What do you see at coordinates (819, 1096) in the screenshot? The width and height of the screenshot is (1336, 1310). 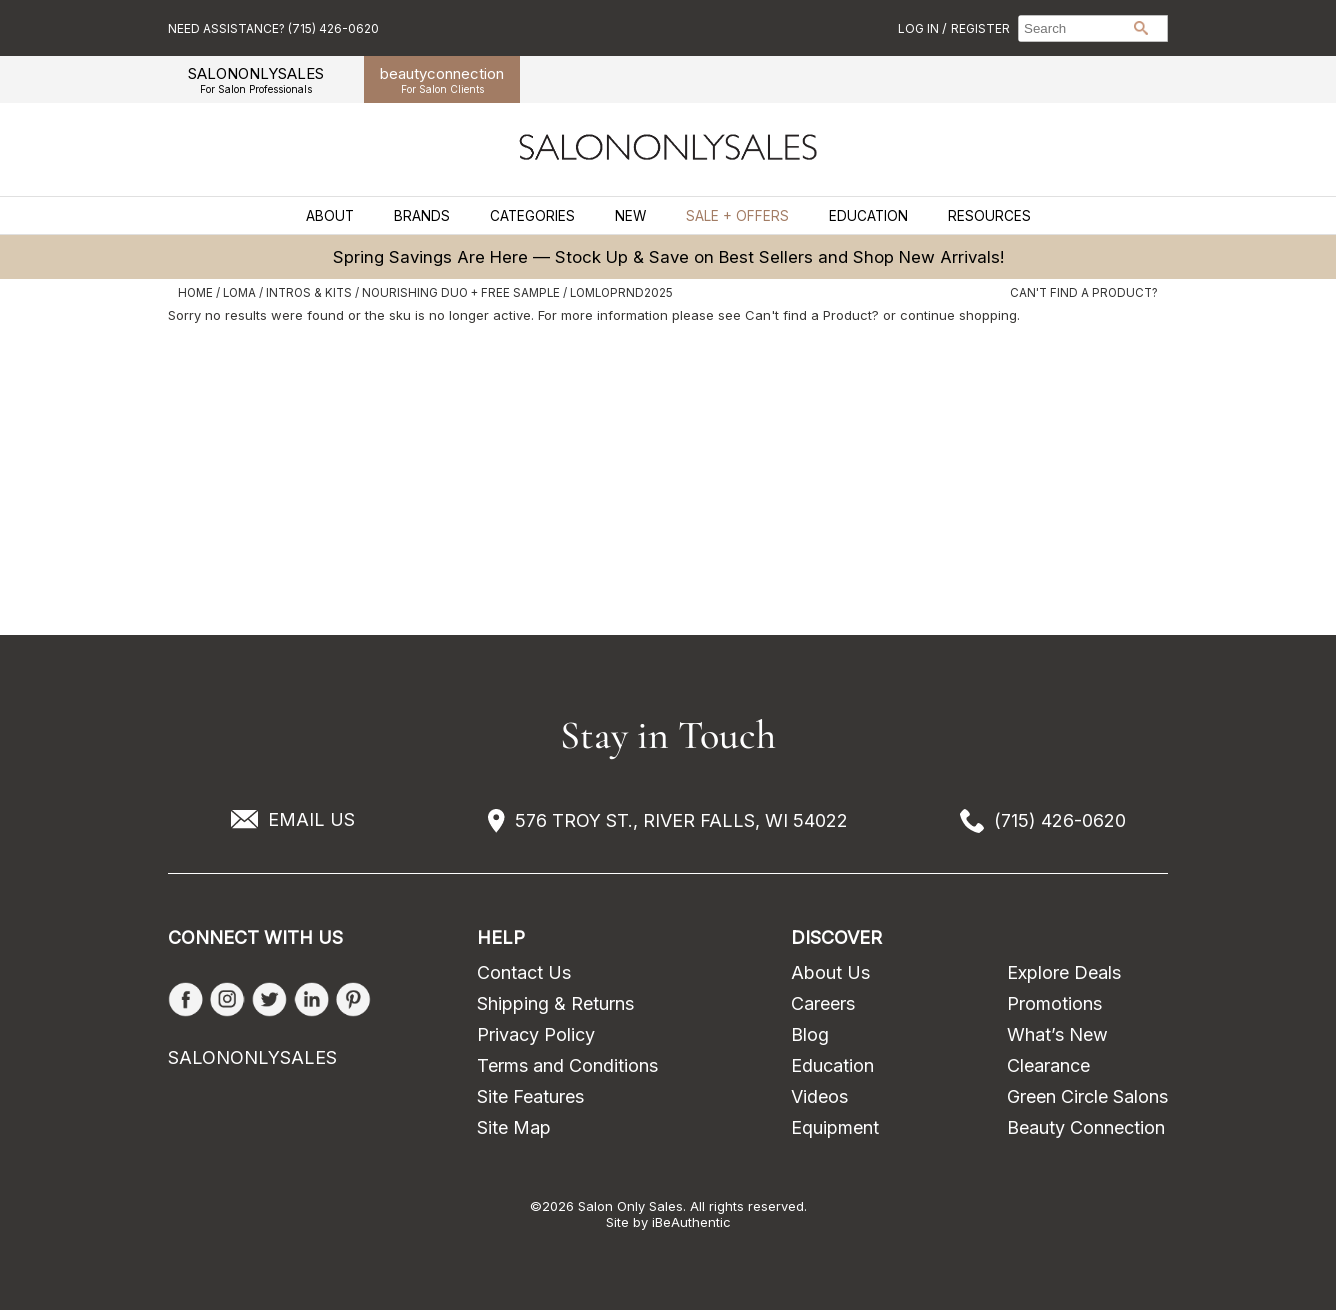 I see `Videos` at bounding box center [819, 1096].